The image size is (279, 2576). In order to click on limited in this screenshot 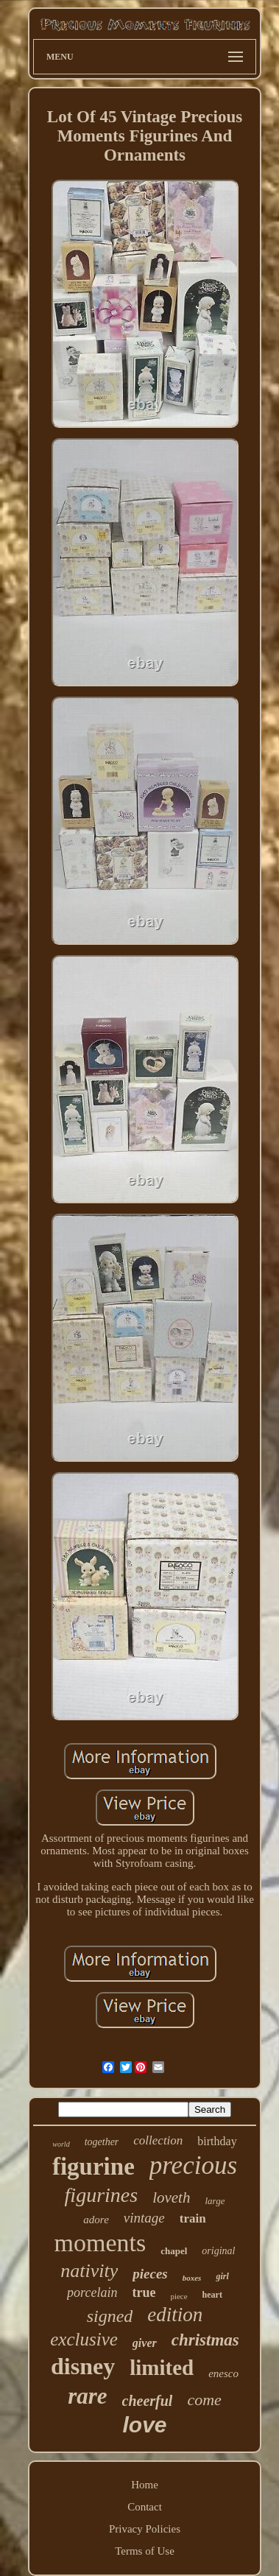, I will do `click(162, 2367)`.